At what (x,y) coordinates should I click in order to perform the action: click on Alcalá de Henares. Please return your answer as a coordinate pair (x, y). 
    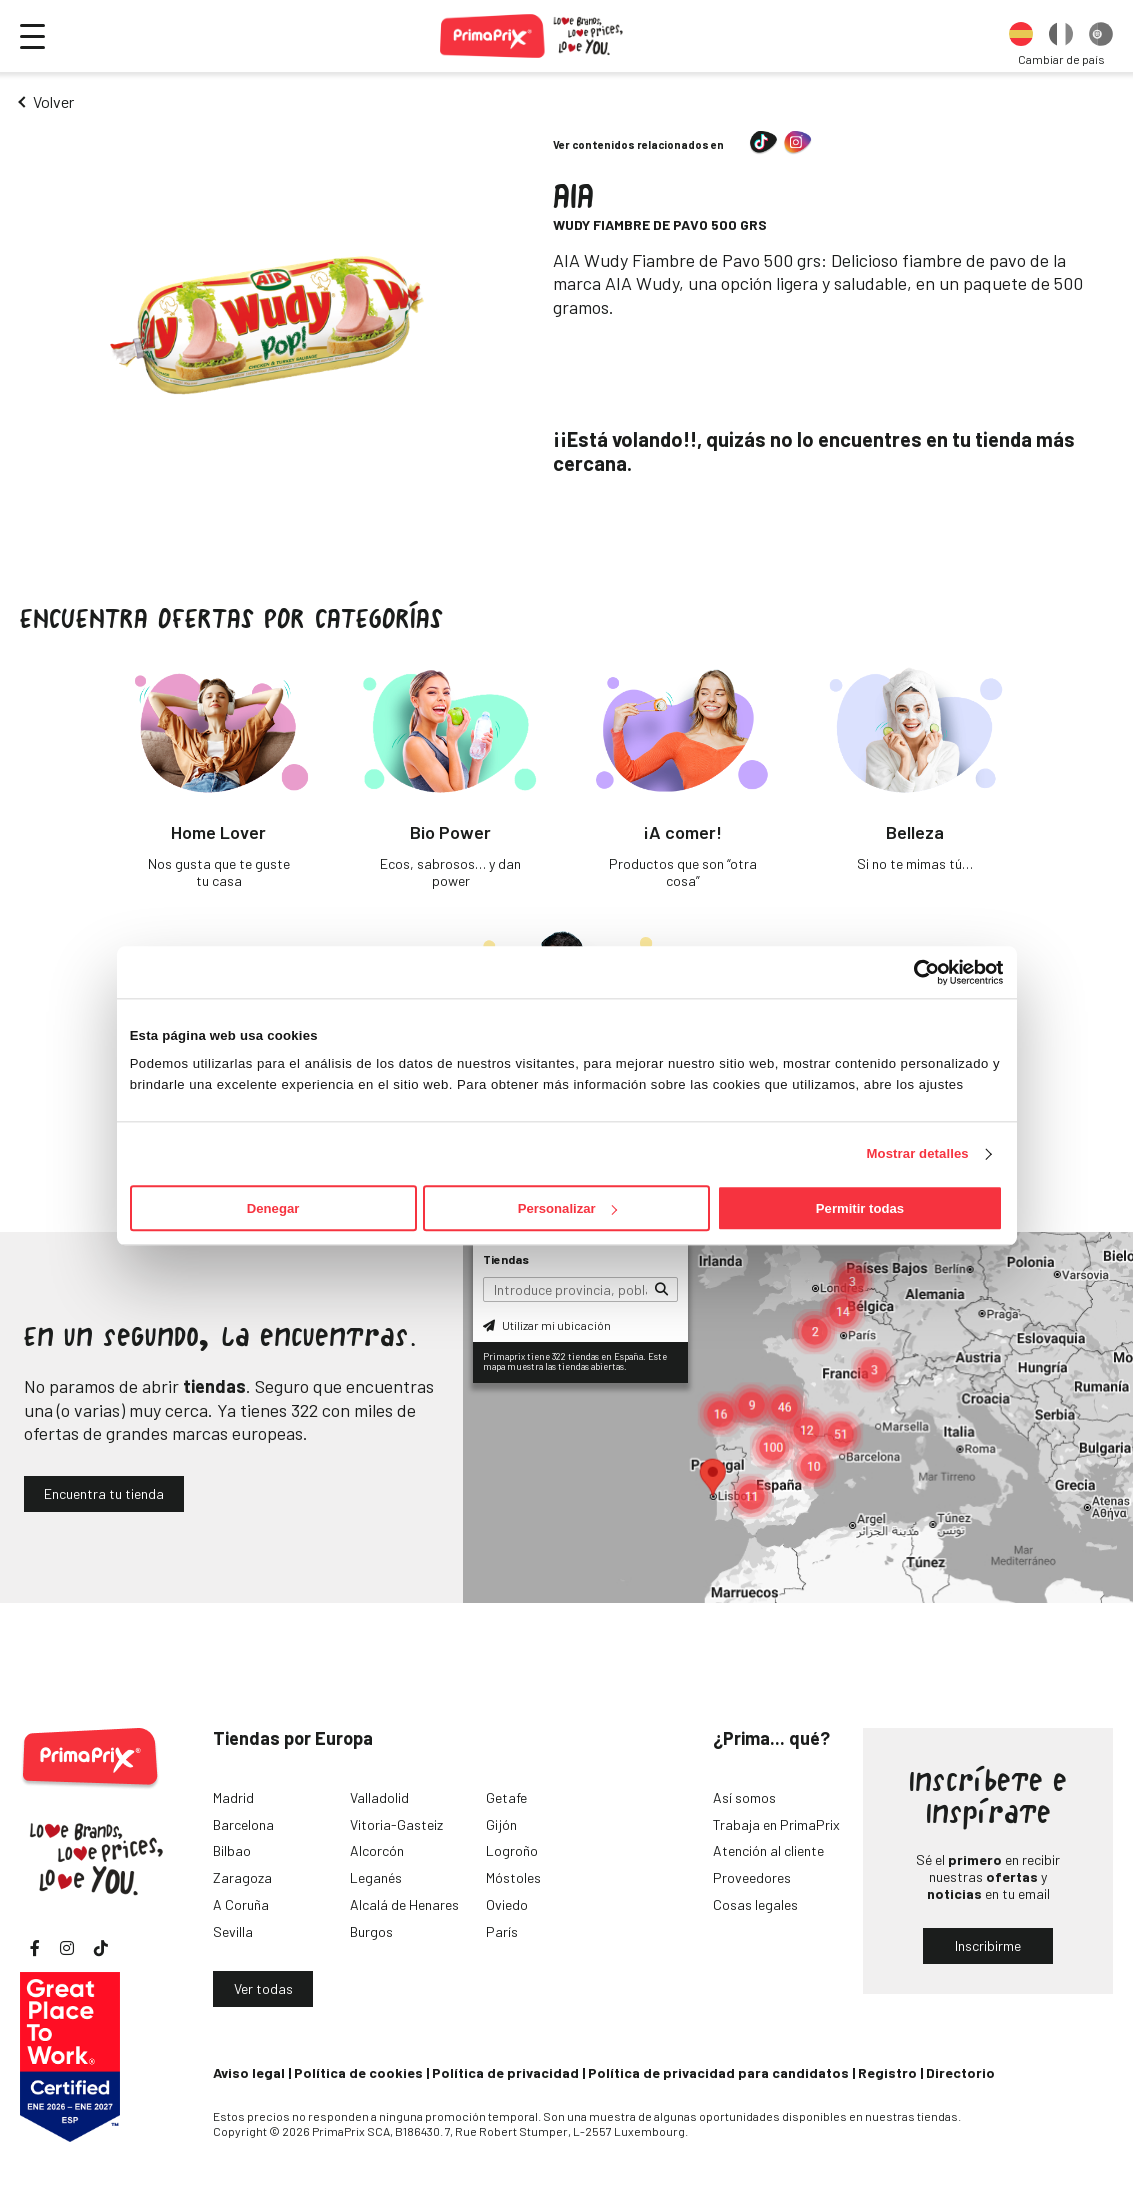
    Looking at the image, I should click on (404, 1904).